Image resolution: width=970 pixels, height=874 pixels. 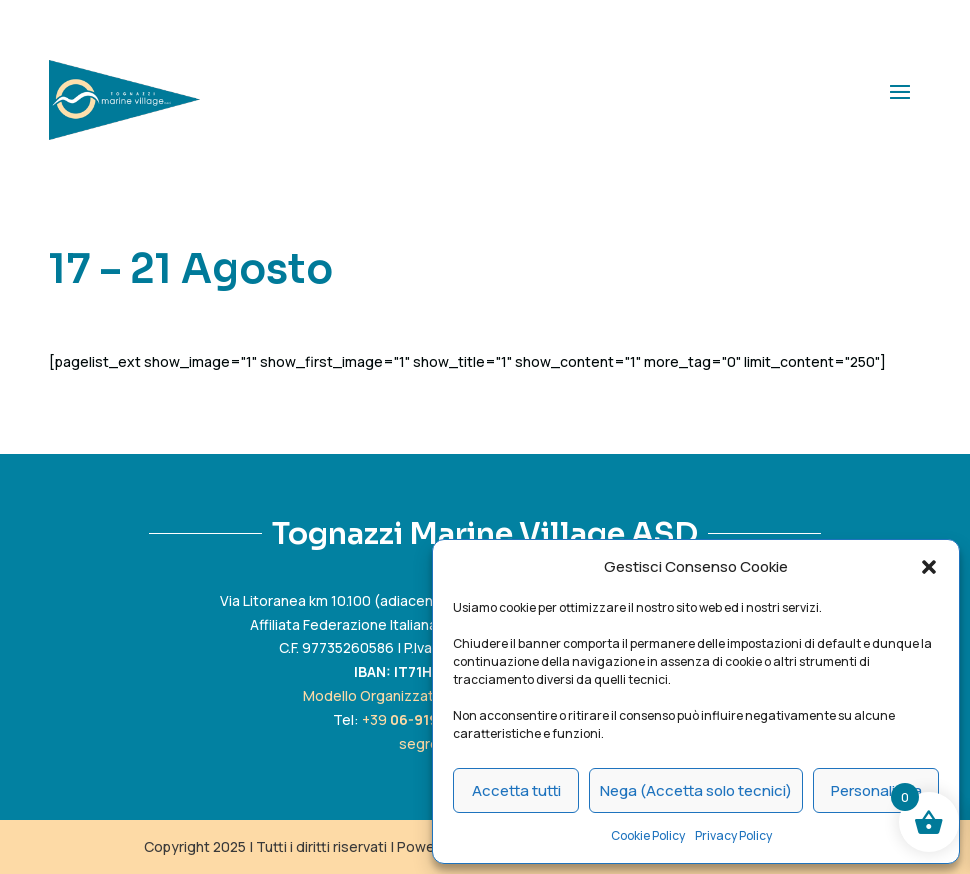 I want to click on Nega (Accetta solo tecnici), so click(x=696, y=790).